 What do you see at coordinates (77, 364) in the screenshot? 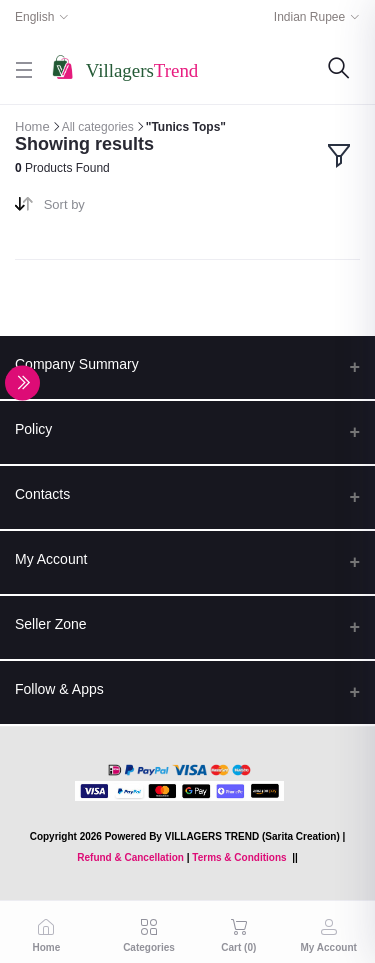
I see `Company Summary` at bounding box center [77, 364].